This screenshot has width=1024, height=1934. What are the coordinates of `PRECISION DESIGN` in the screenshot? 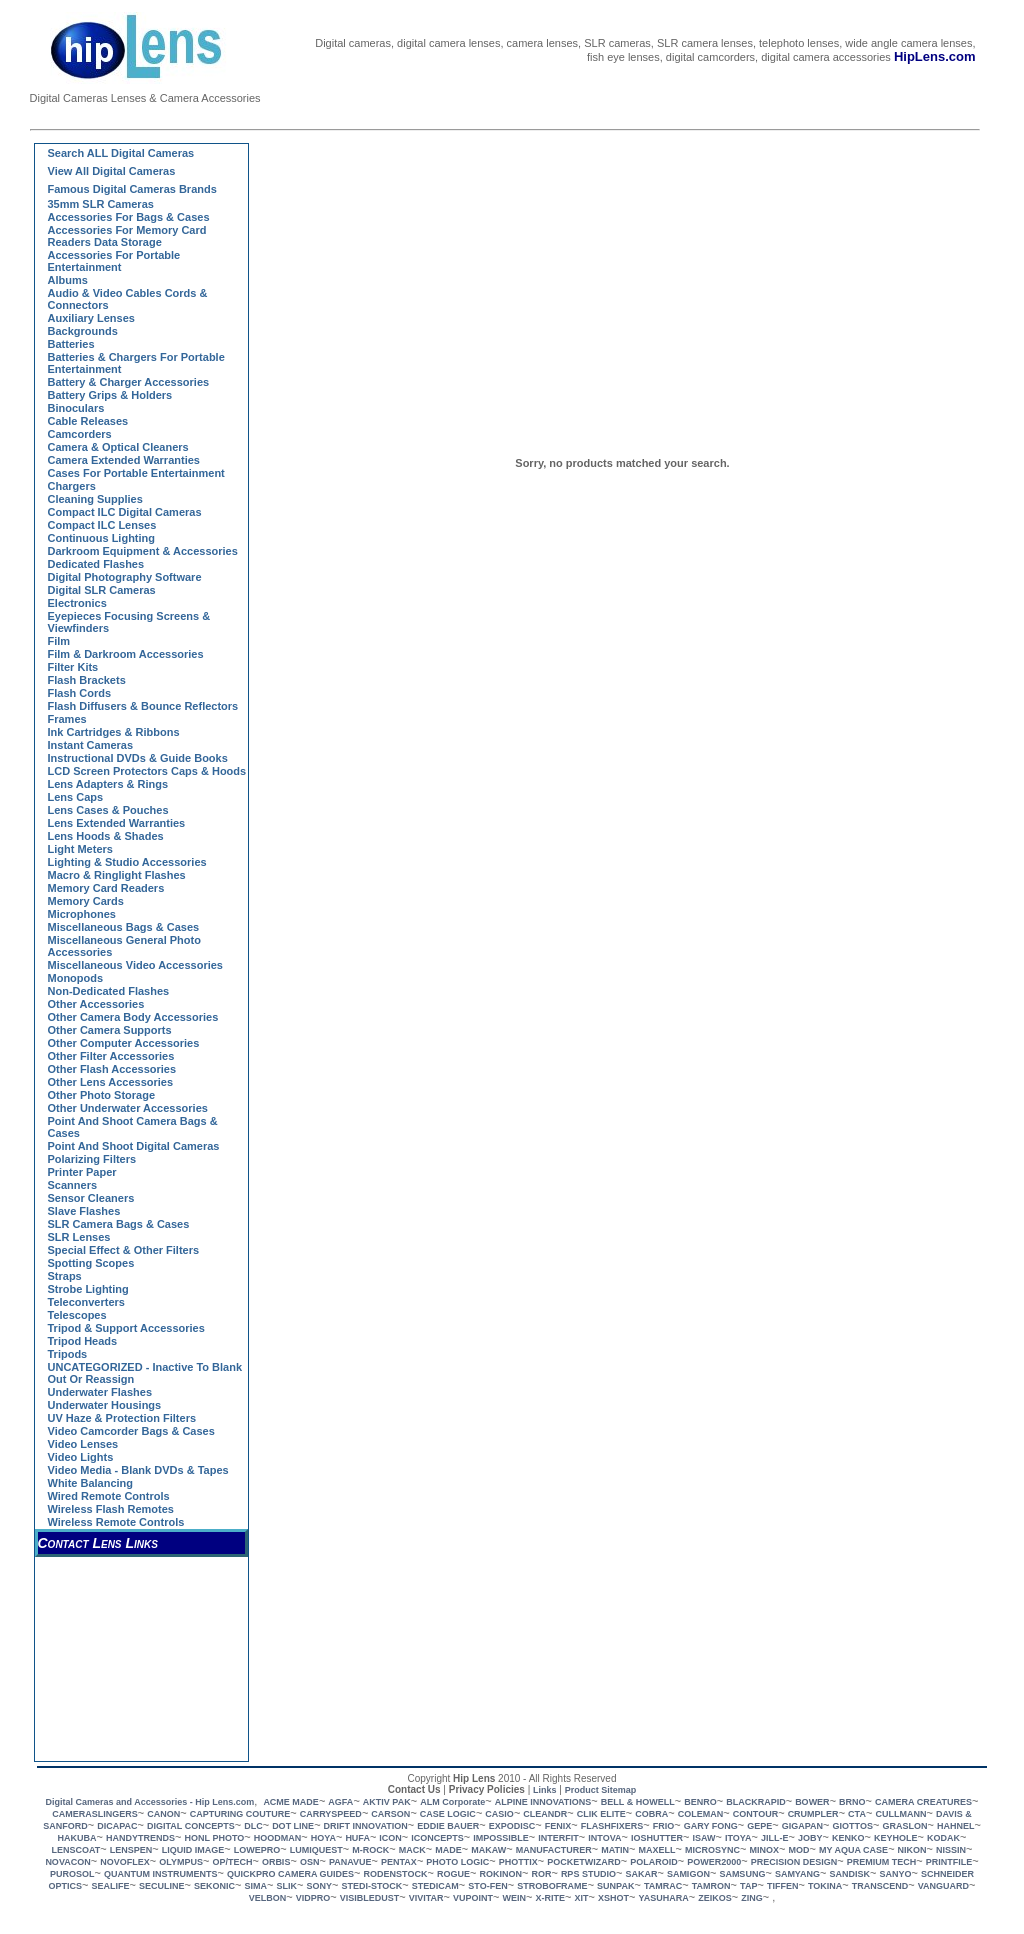 It's located at (794, 1862).